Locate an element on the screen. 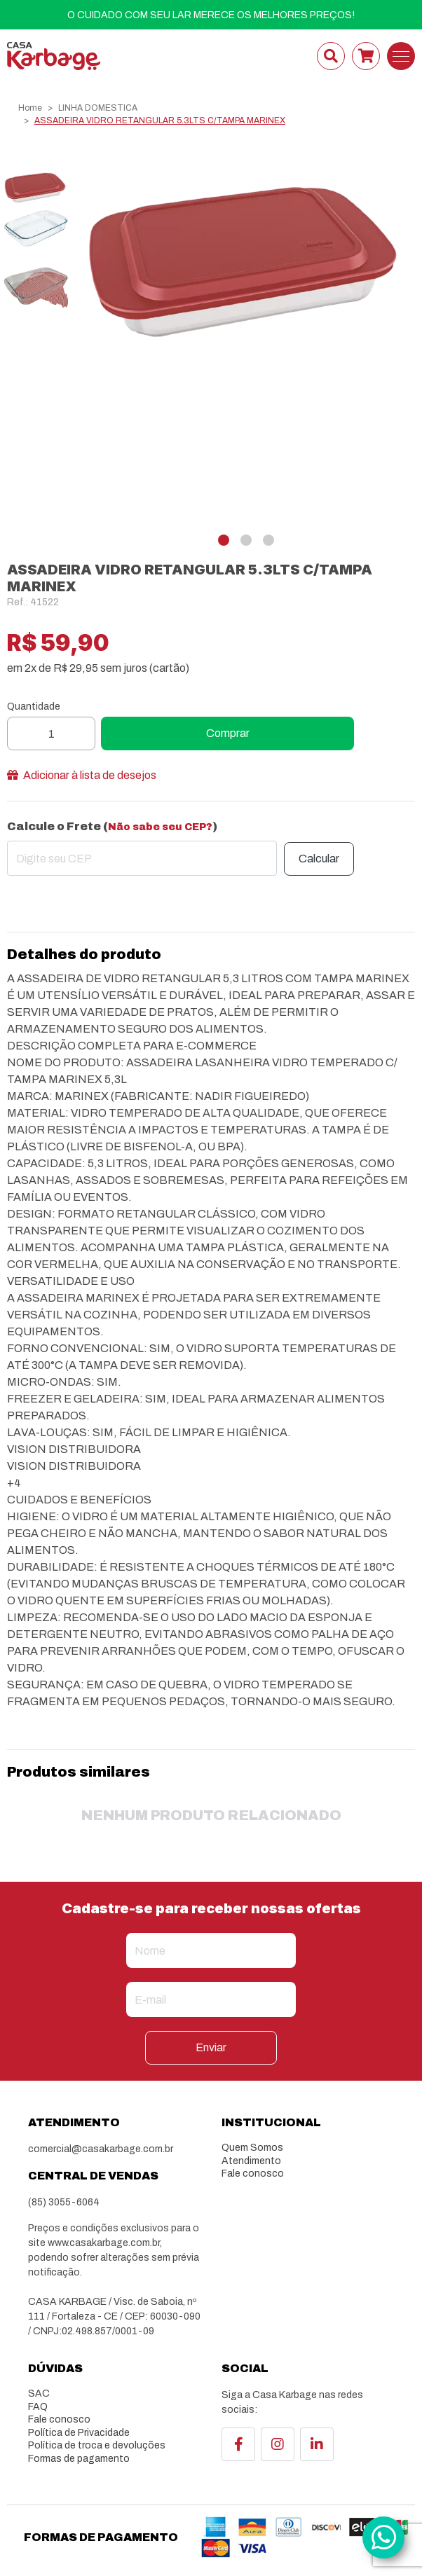  Política de troca e devoluções is located at coordinates (96, 2445).